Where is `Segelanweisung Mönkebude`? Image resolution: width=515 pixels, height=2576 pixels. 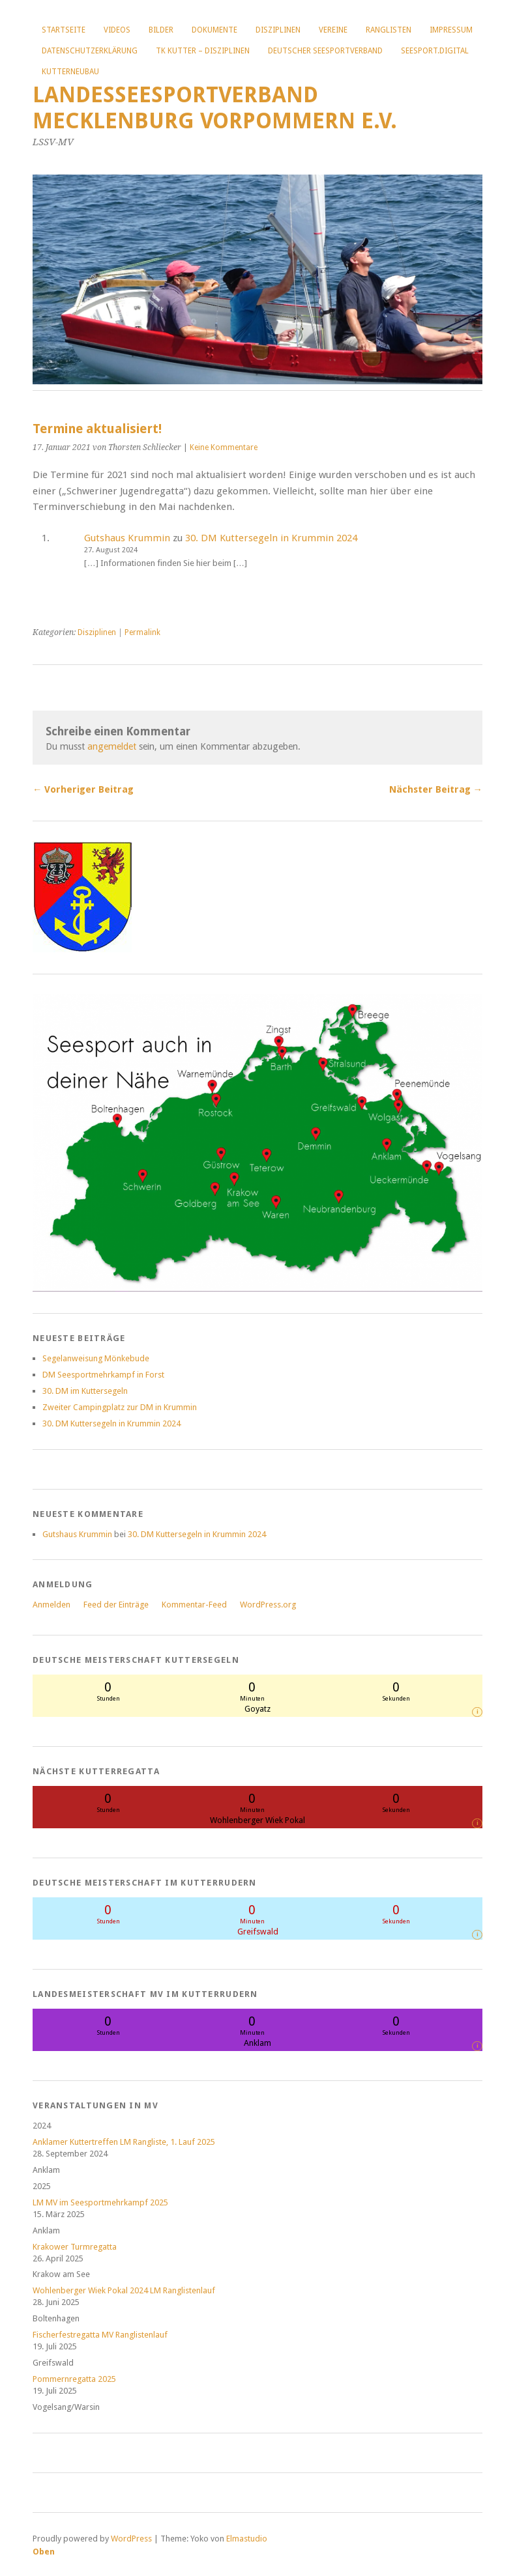 Segelanweisung Mönkebude is located at coordinates (95, 1358).